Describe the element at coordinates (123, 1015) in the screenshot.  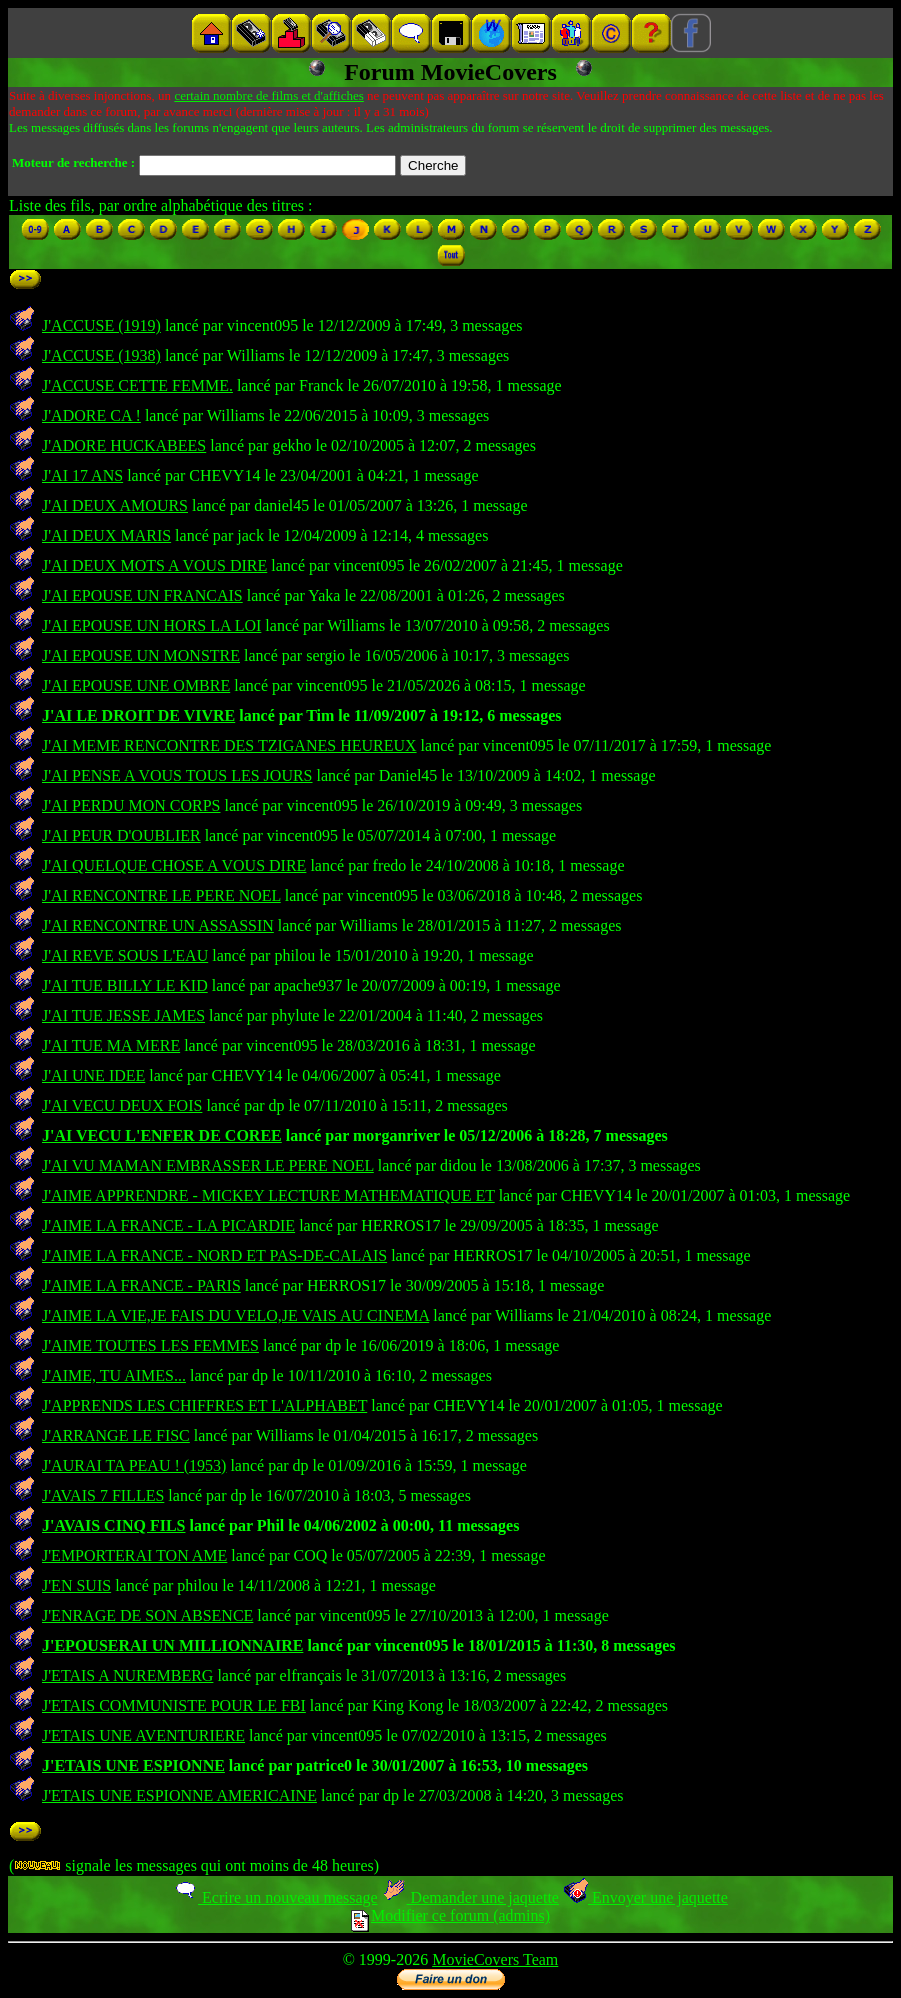
I see `J'AI TUE JESSE JAMES` at that location.